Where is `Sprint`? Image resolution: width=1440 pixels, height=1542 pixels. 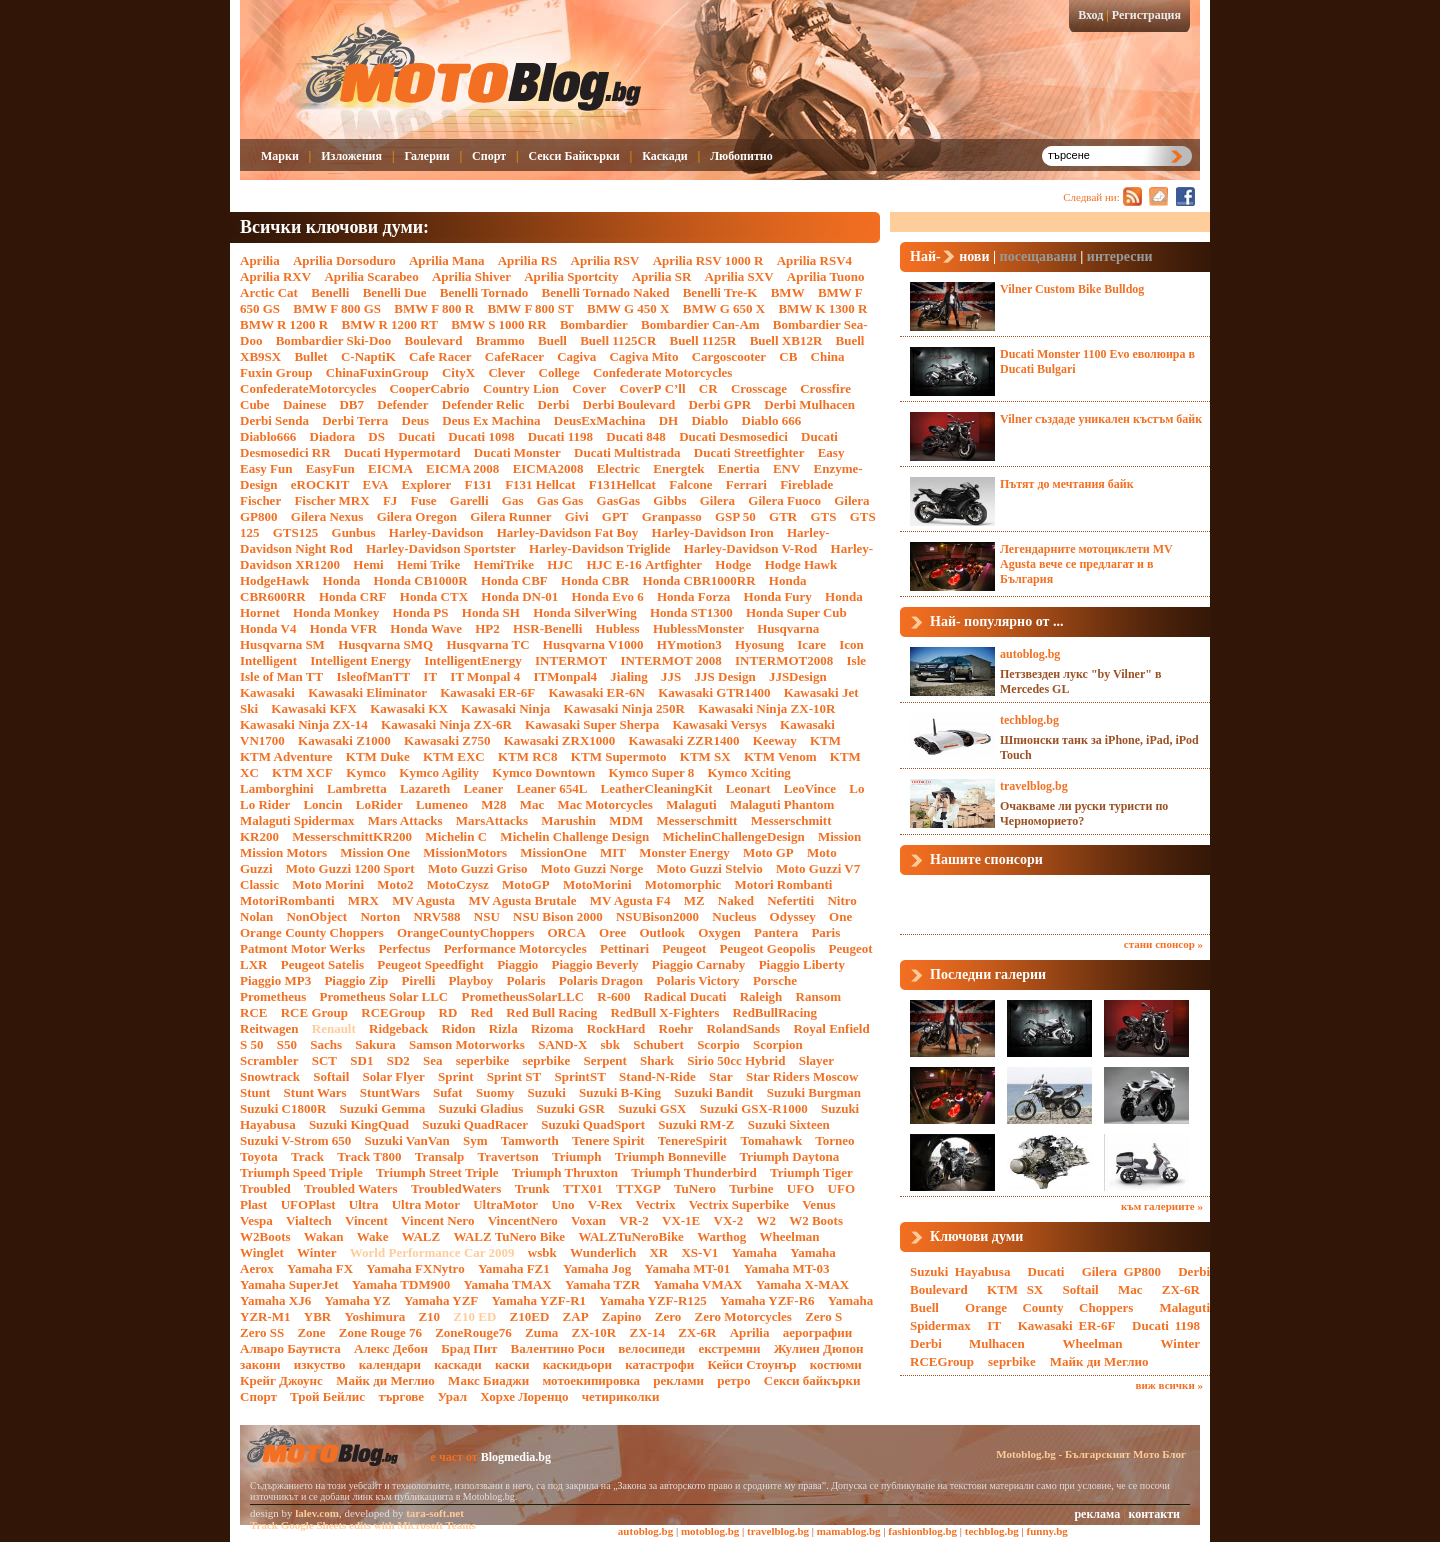 Sprint is located at coordinates (455, 1076).